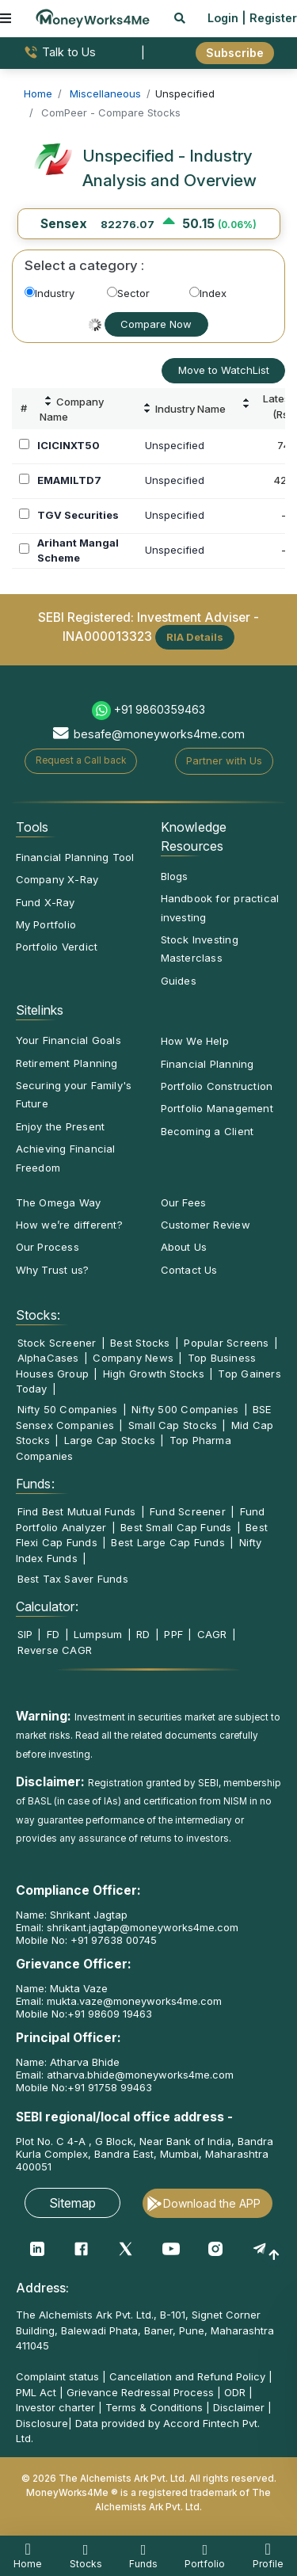  I want to click on Company News, so click(133, 1357).